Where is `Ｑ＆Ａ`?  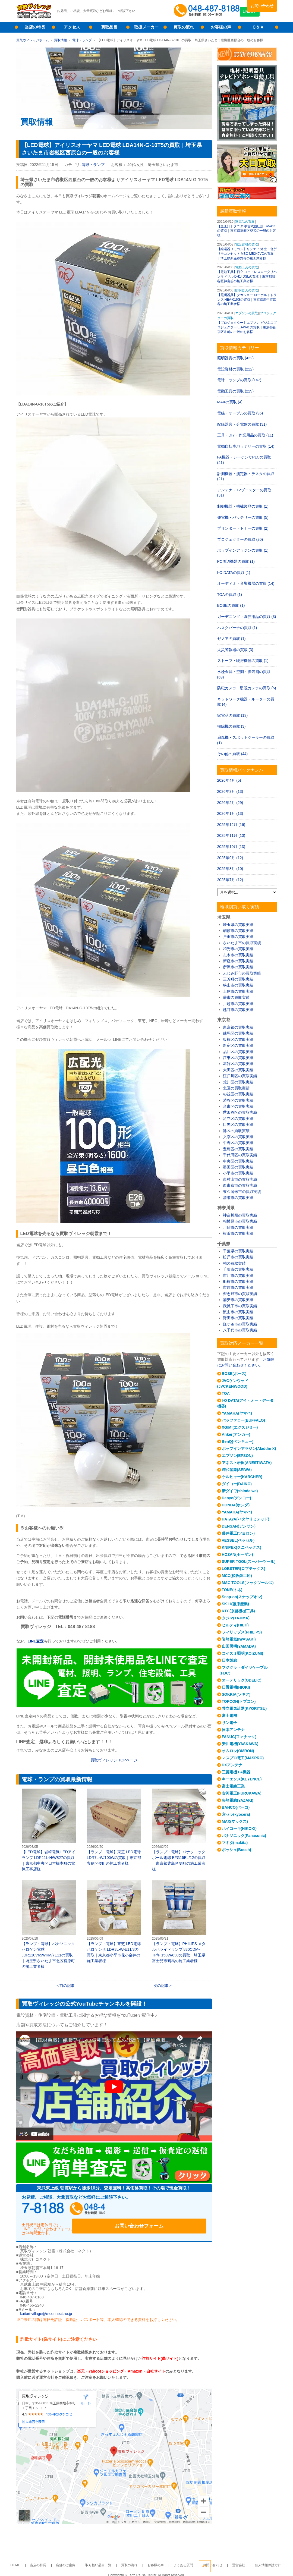 Ｑ＆Ａ is located at coordinates (258, 27).